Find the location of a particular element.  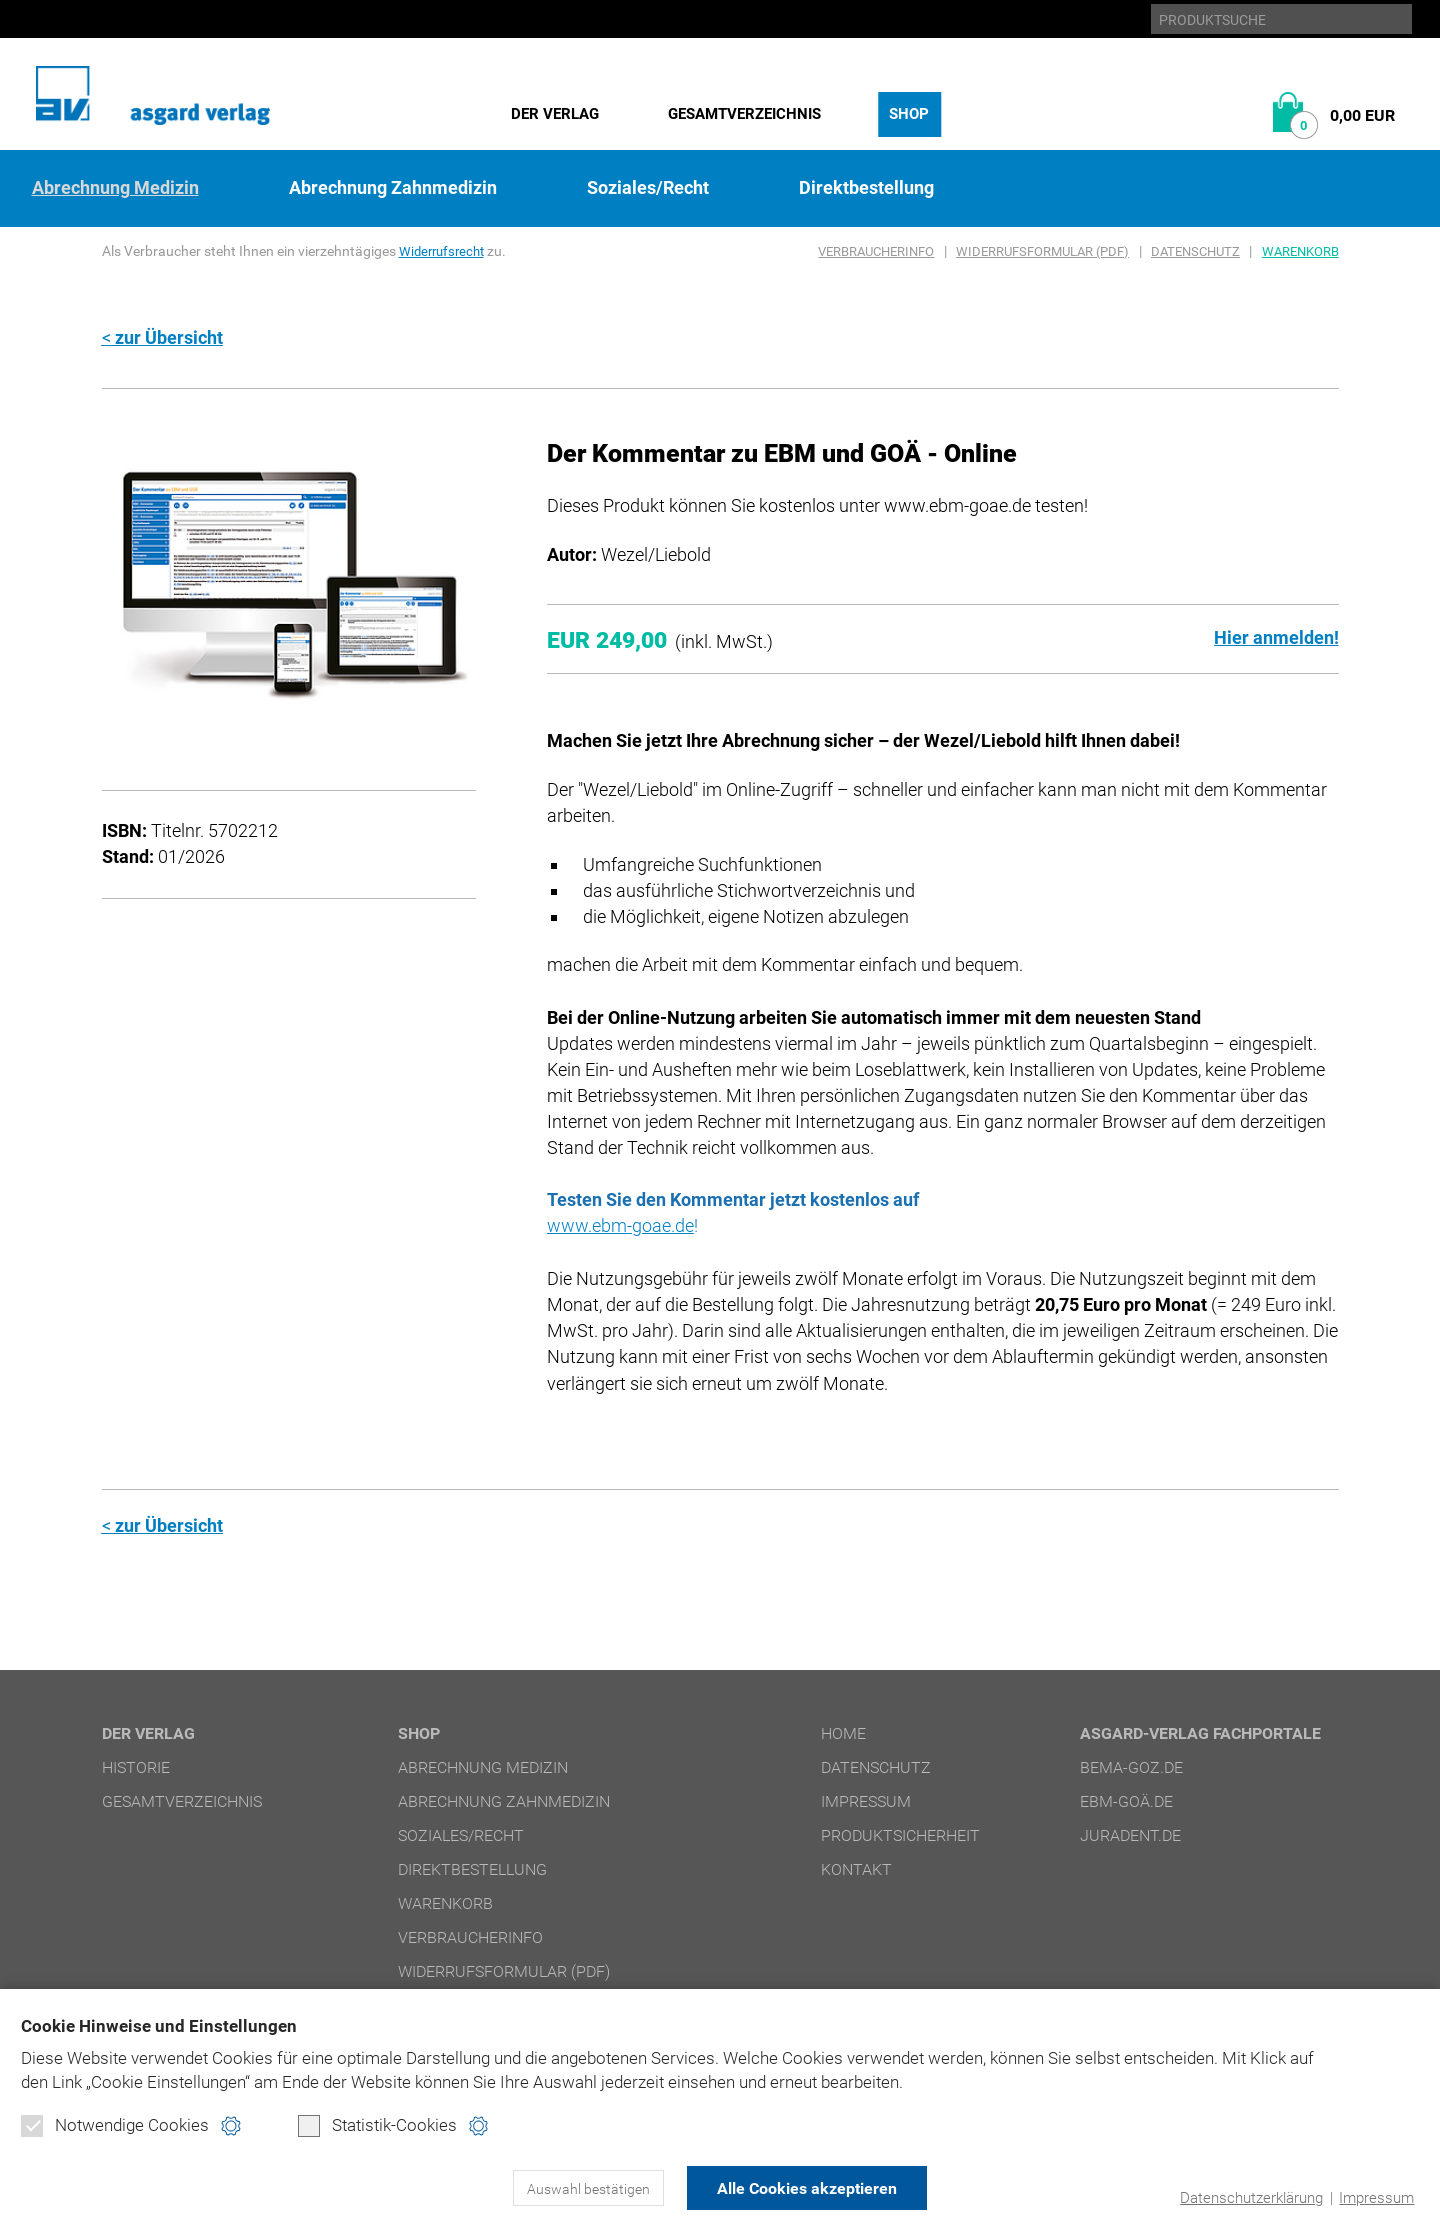

zur Übersicht is located at coordinates (169, 337).